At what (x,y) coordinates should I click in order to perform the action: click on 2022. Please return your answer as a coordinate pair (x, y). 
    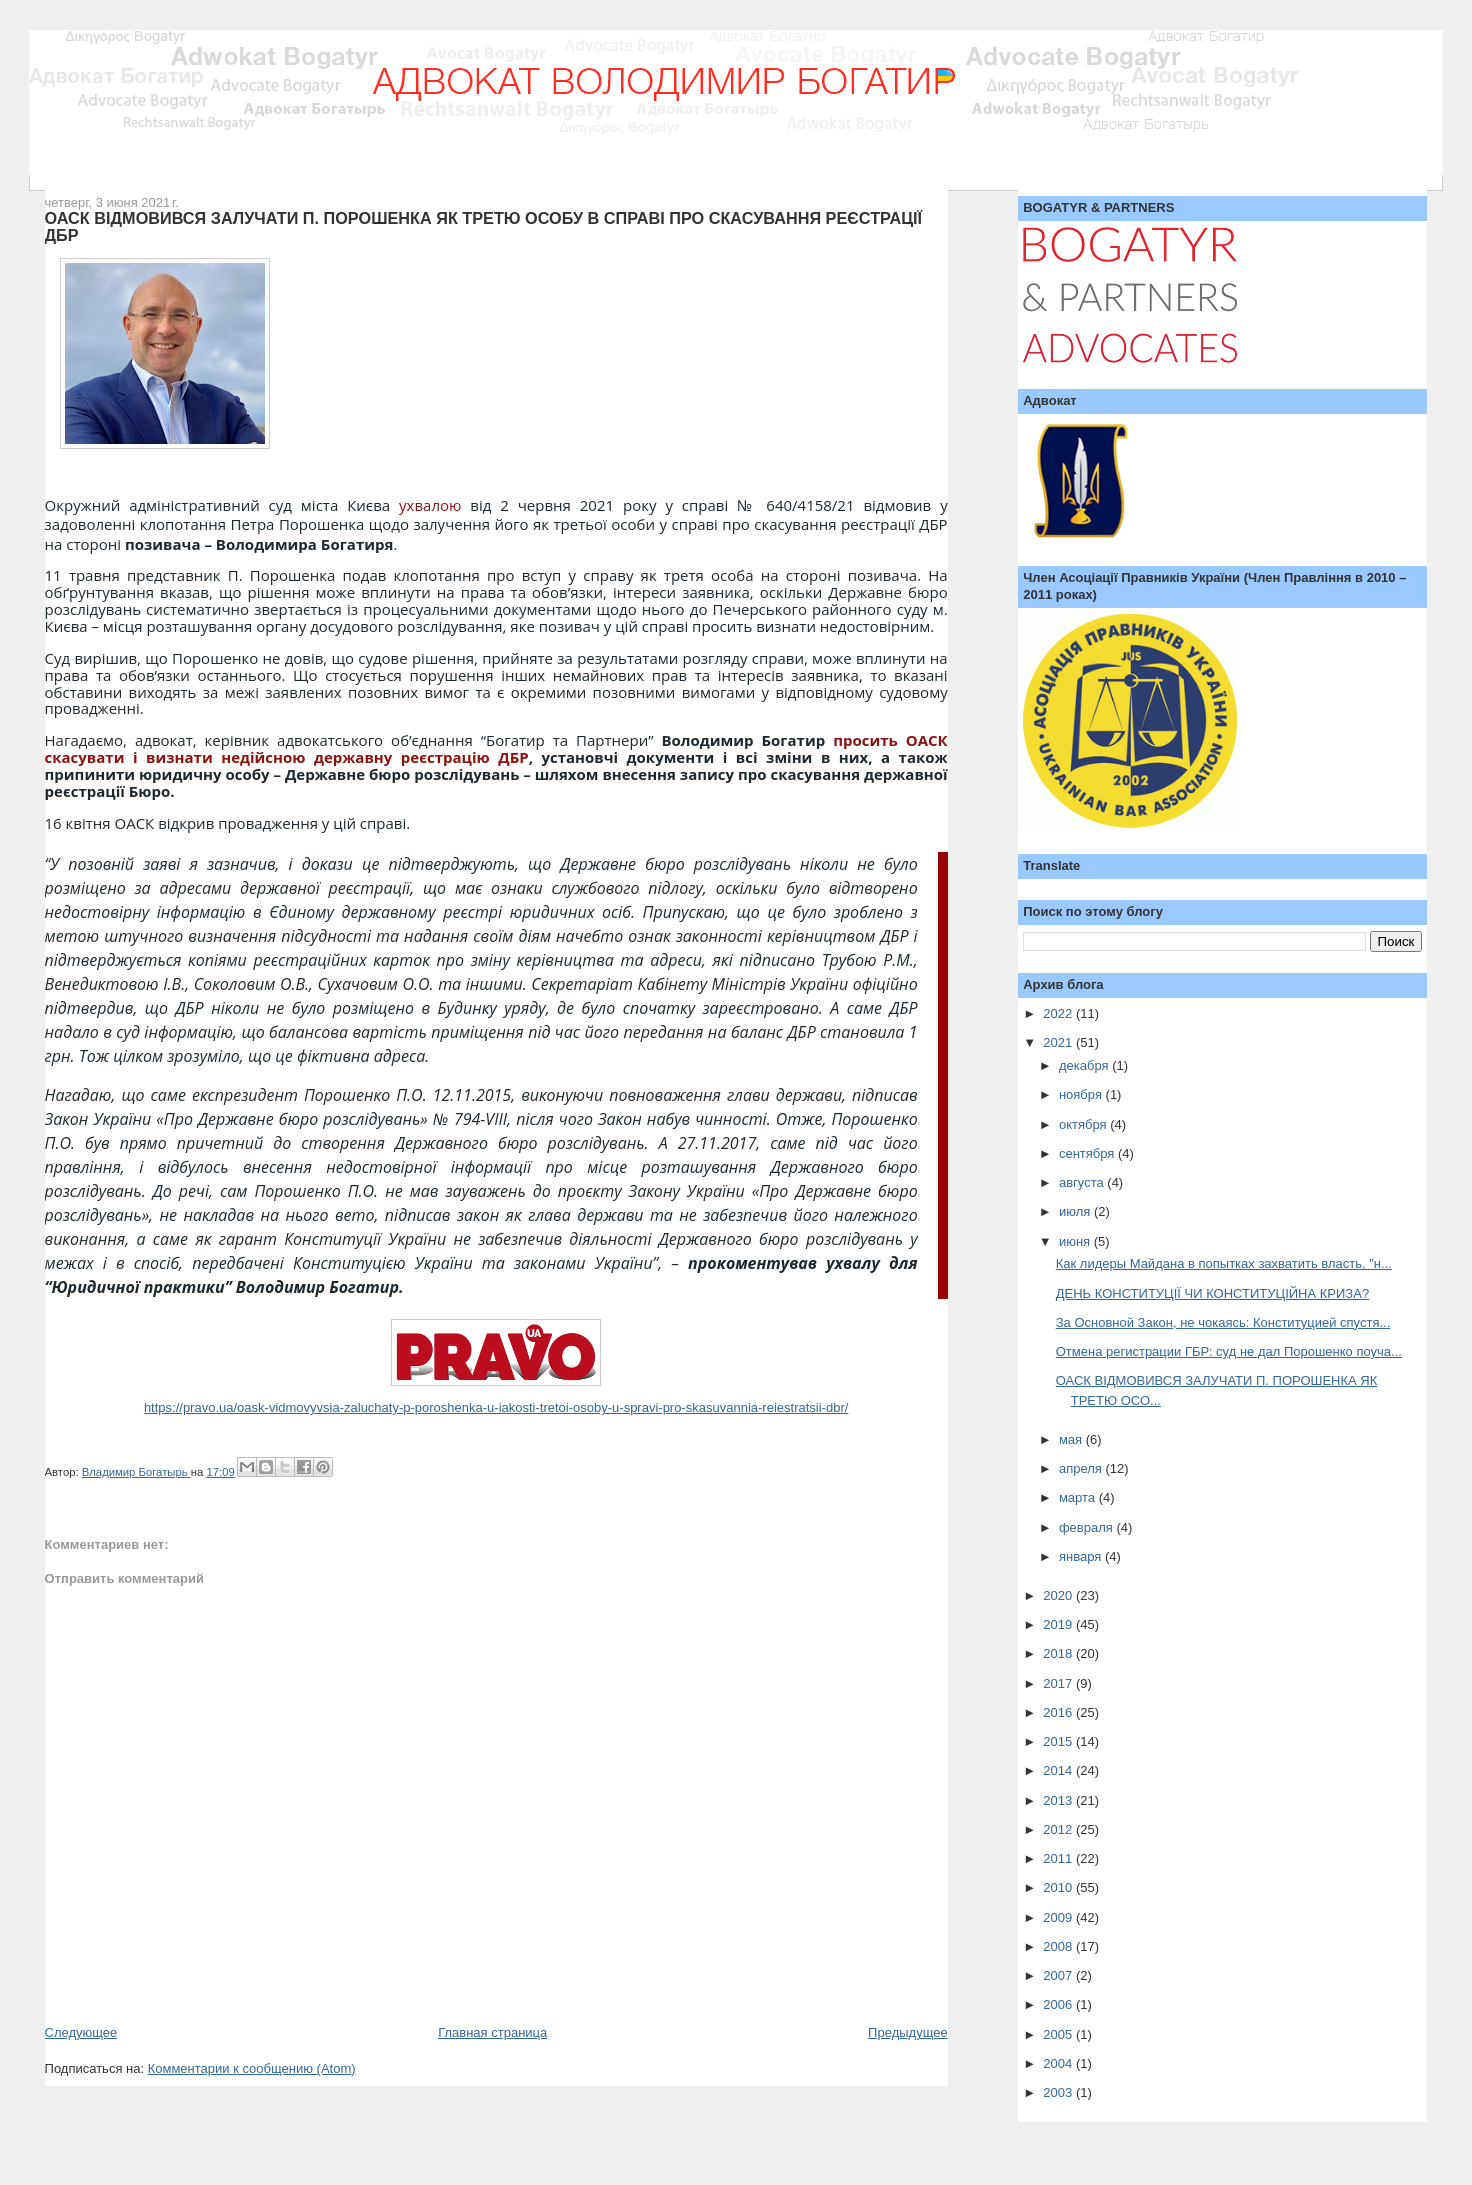
    Looking at the image, I should click on (1059, 1013).